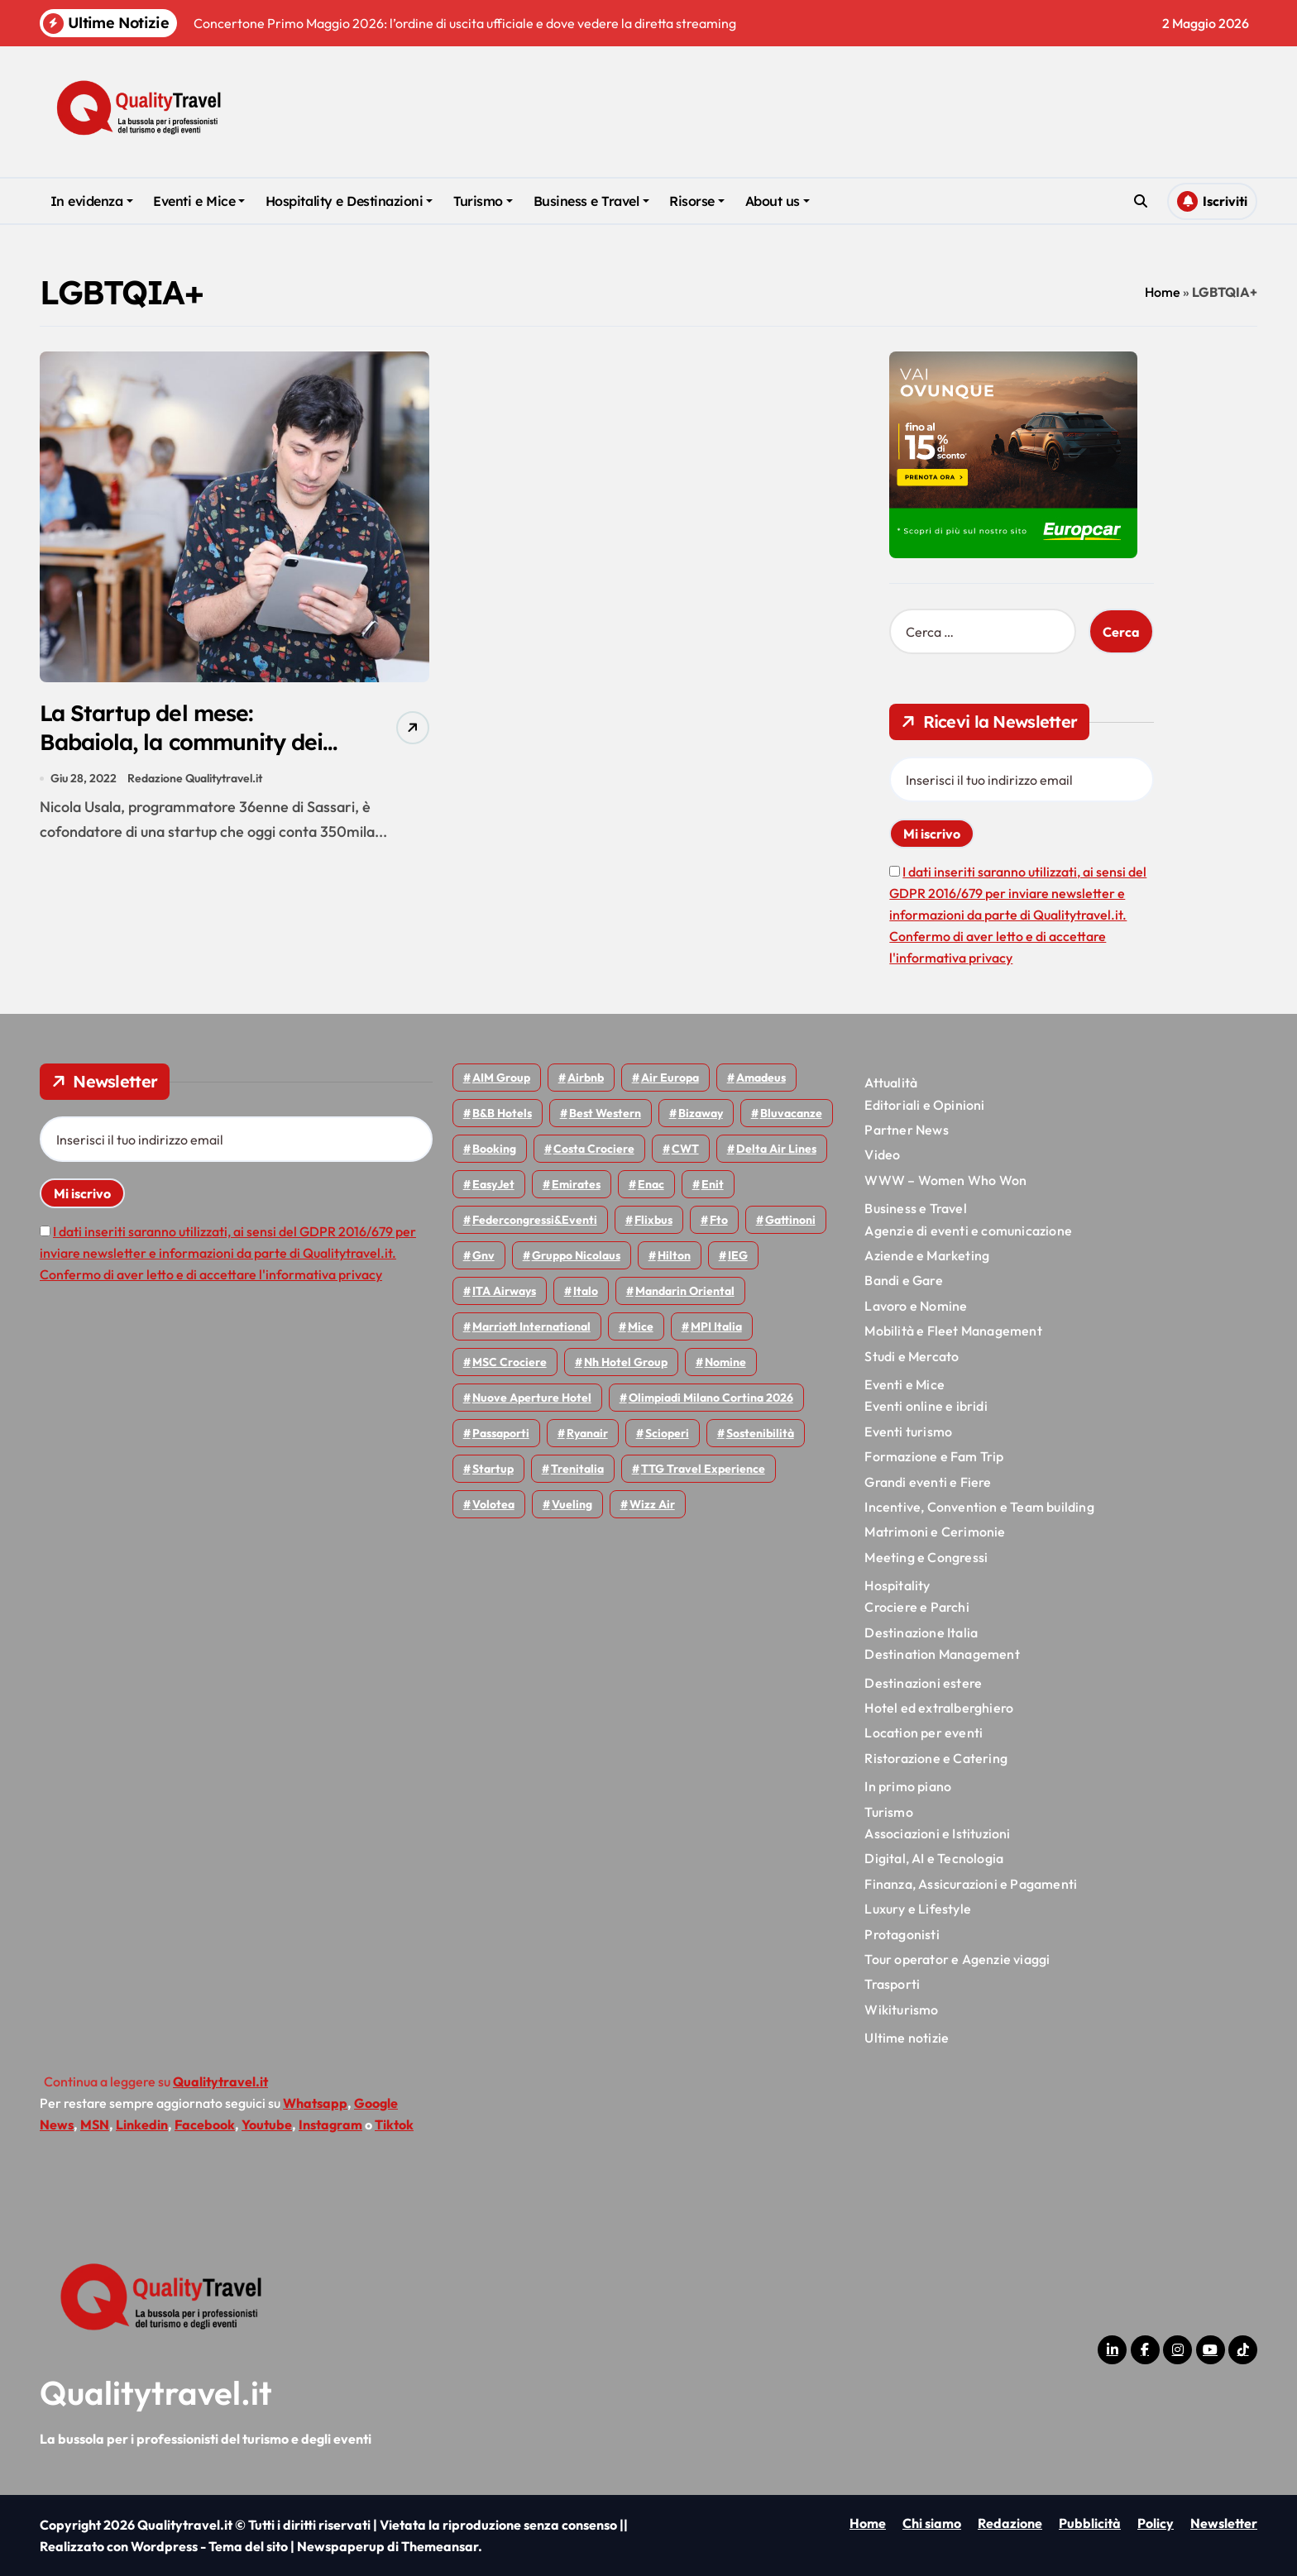 The height and width of the screenshot is (2576, 1297). Describe the element at coordinates (685, 1148) in the screenshot. I see `CWT [CWT (45 elementi)]` at that location.